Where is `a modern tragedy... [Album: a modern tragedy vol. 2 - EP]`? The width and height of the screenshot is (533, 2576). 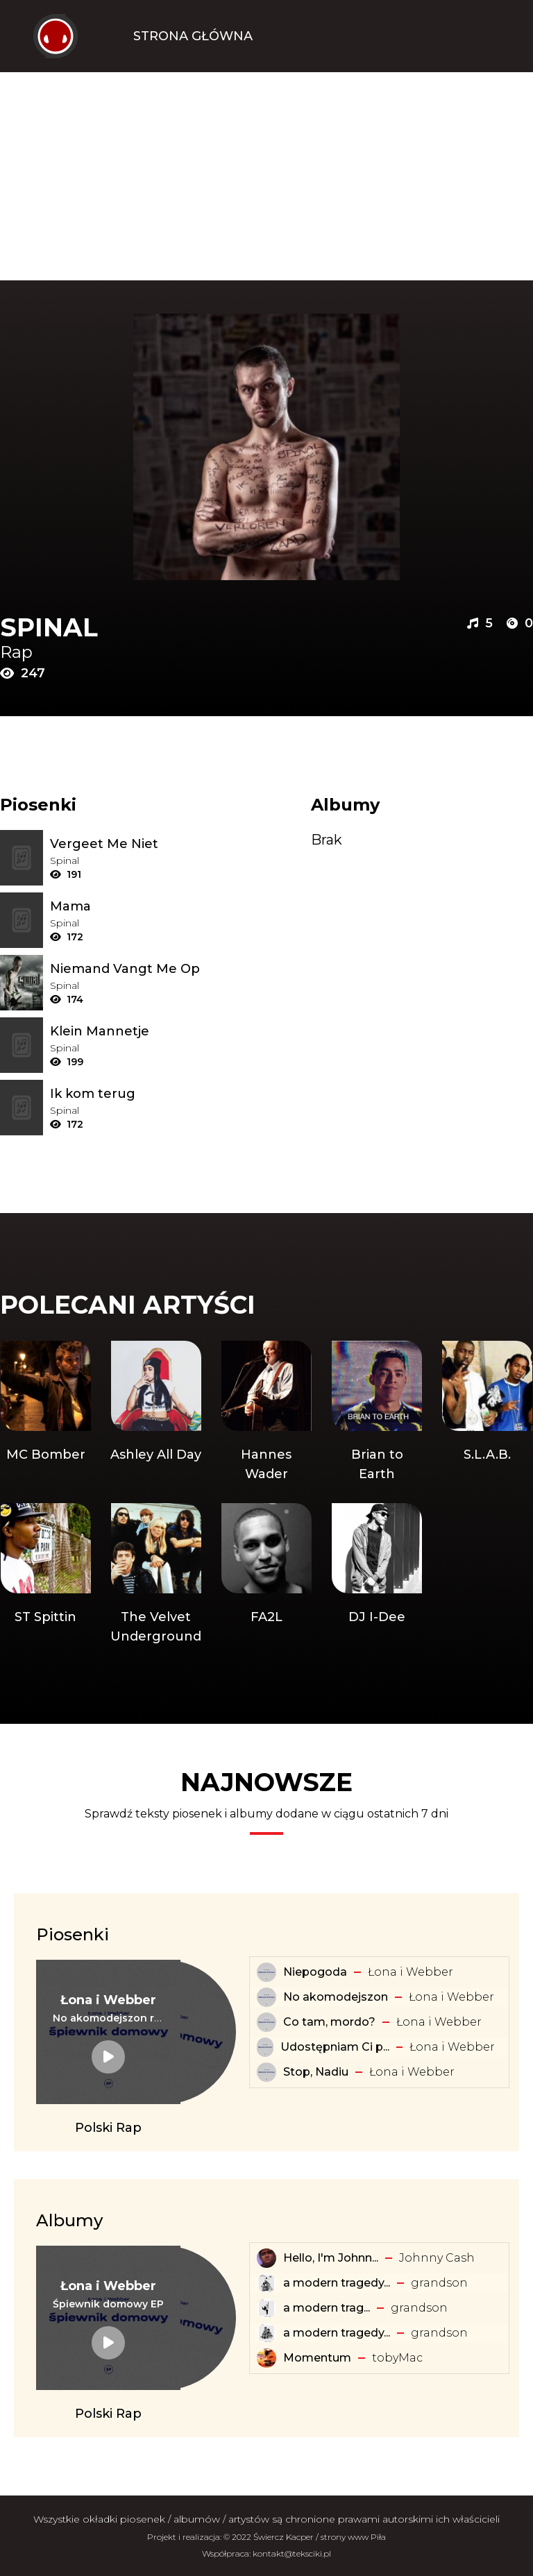
a modern tragedy... [Album: a modern tragedy vol. 2 - EP] is located at coordinates (336, 2332).